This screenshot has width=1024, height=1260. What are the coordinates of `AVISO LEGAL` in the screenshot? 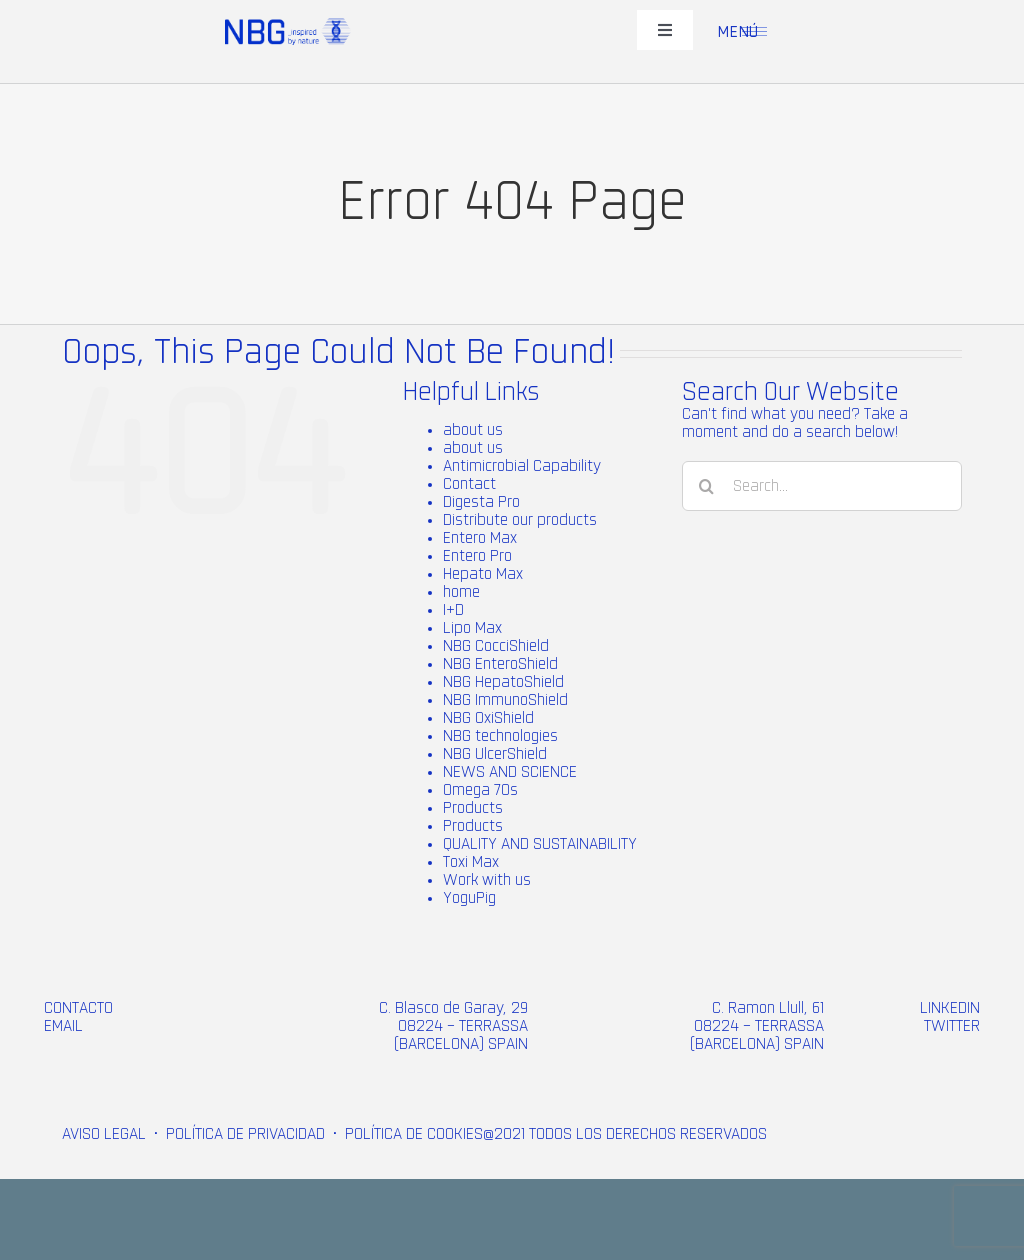 It's located at (104, 1134).